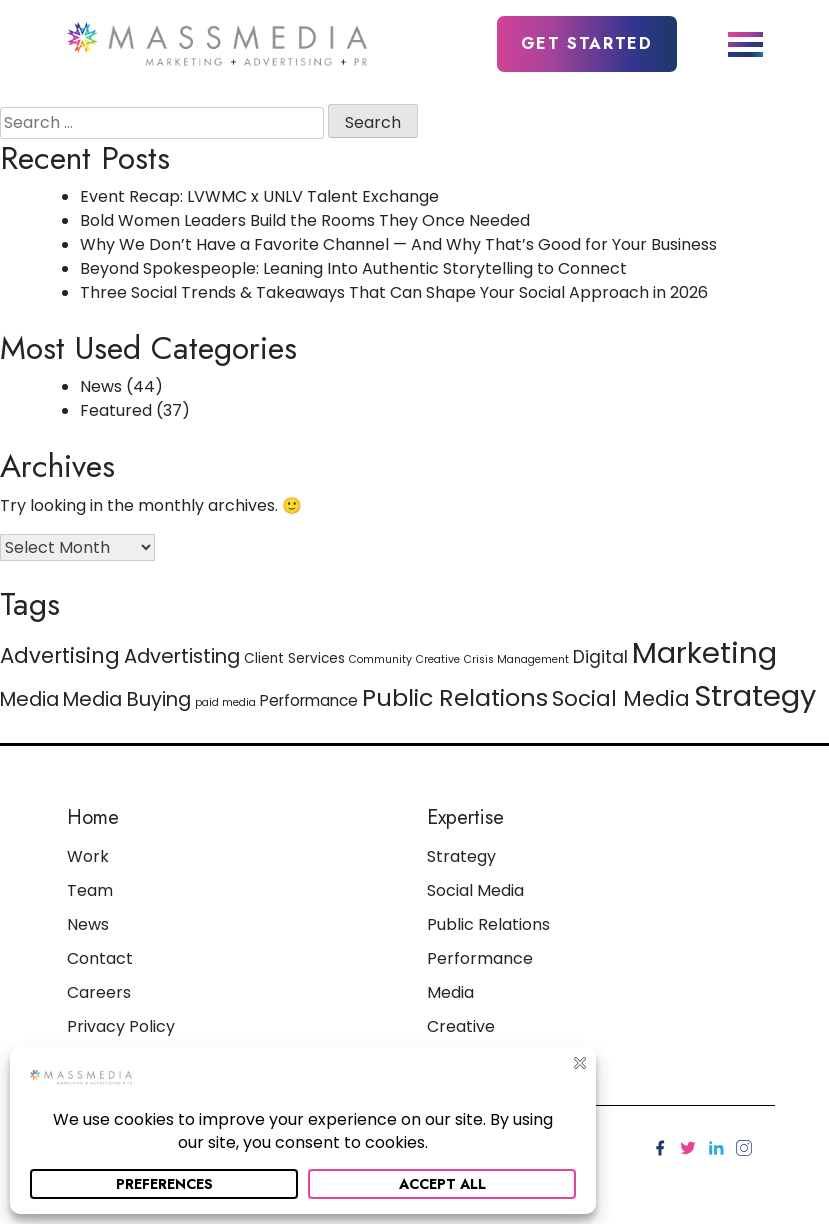  What do you see at coordinates (100, 958) in the screenshot?
I see `Contact` at bounding box center [100, 958].